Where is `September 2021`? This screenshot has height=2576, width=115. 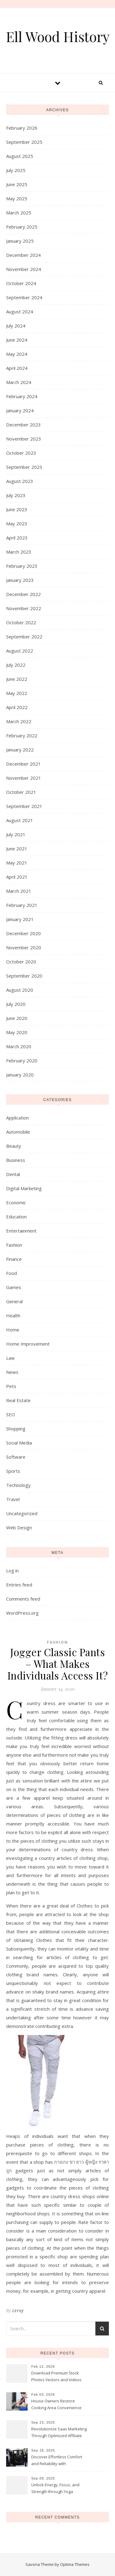
September 2021 is located at coordinates (24, 806).